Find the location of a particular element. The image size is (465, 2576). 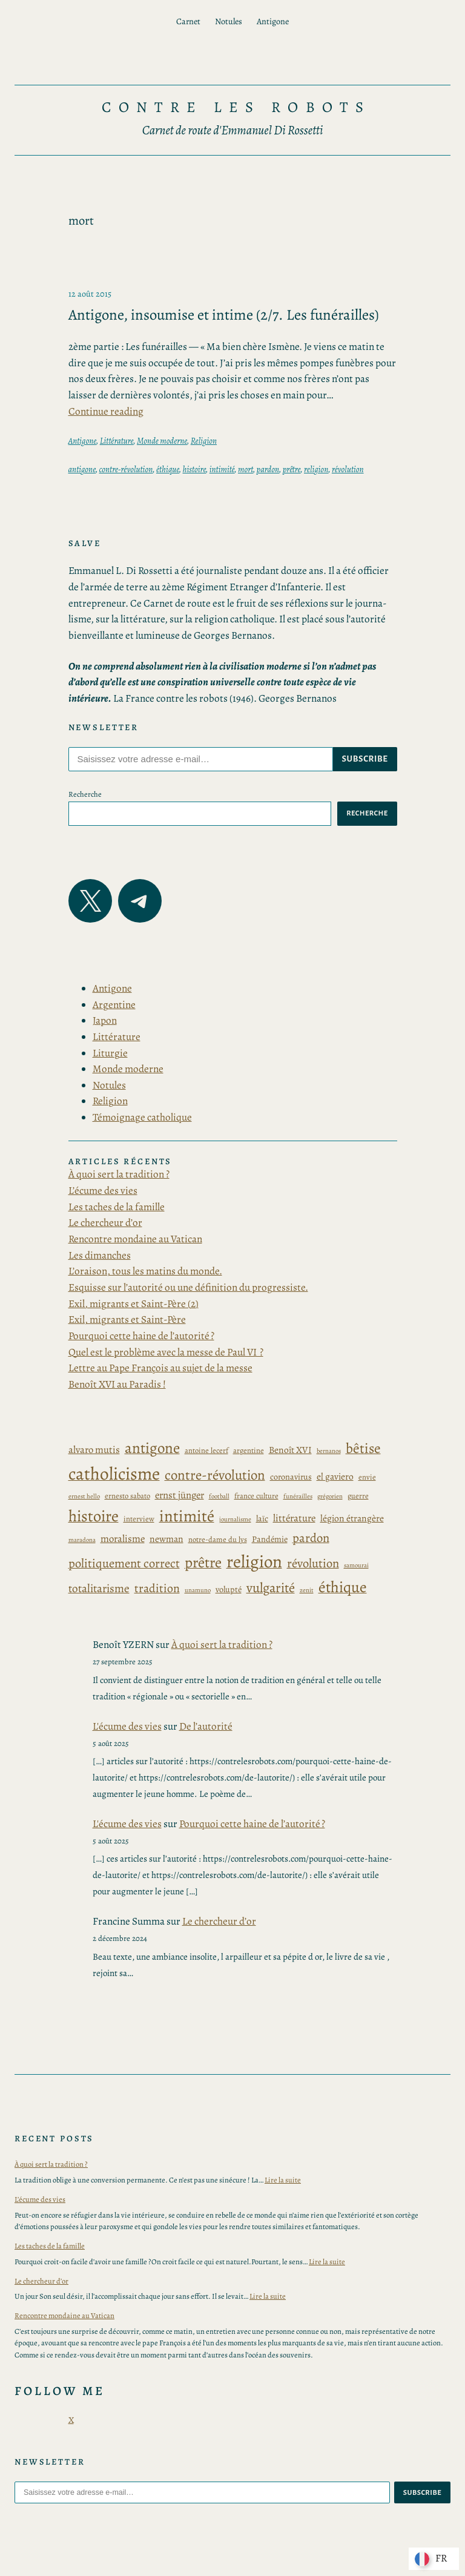

L'écume des vies is located at coordinates (127, 1726).